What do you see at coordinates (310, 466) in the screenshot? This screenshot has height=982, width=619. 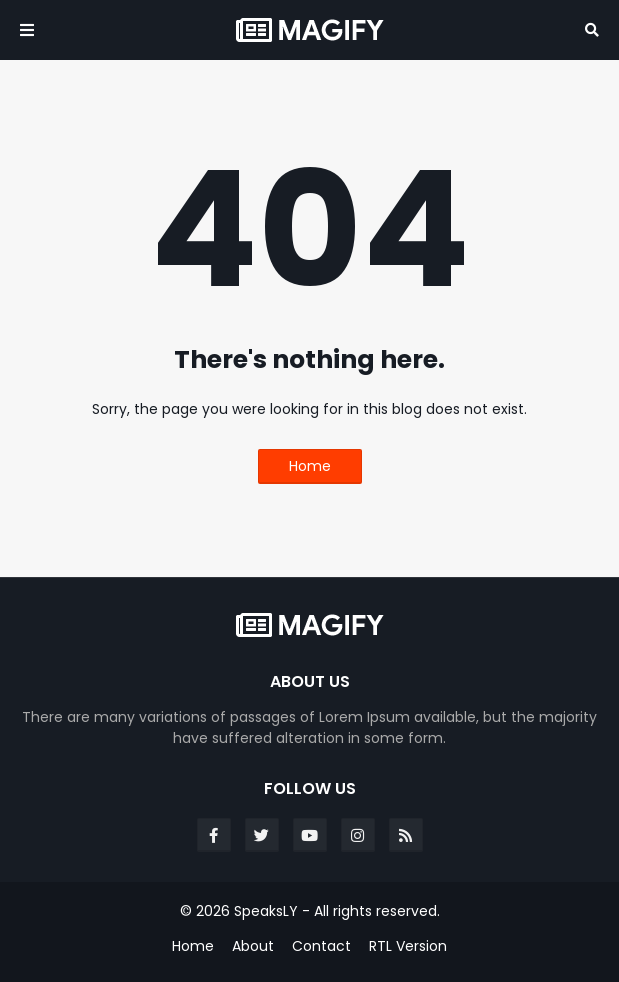 I see `Home` at bounding box center [310, 466].